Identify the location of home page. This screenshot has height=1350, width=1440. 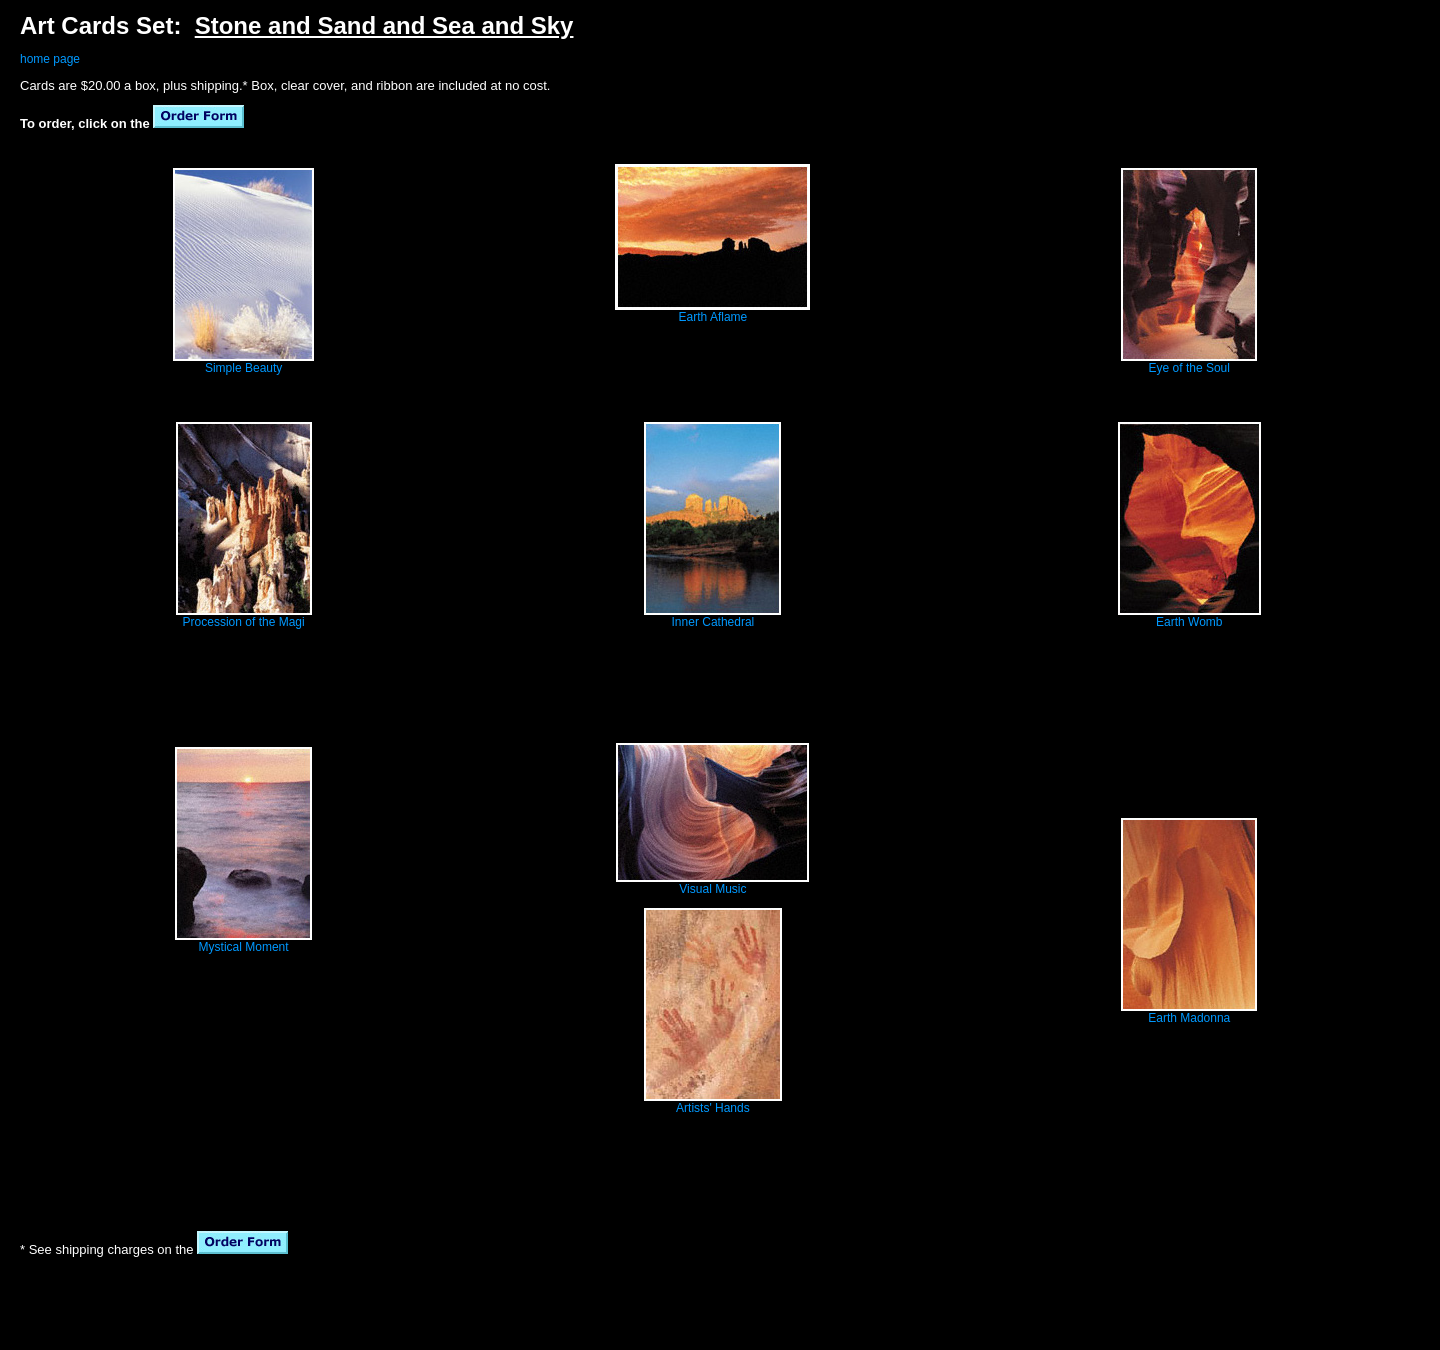
(50, 59).